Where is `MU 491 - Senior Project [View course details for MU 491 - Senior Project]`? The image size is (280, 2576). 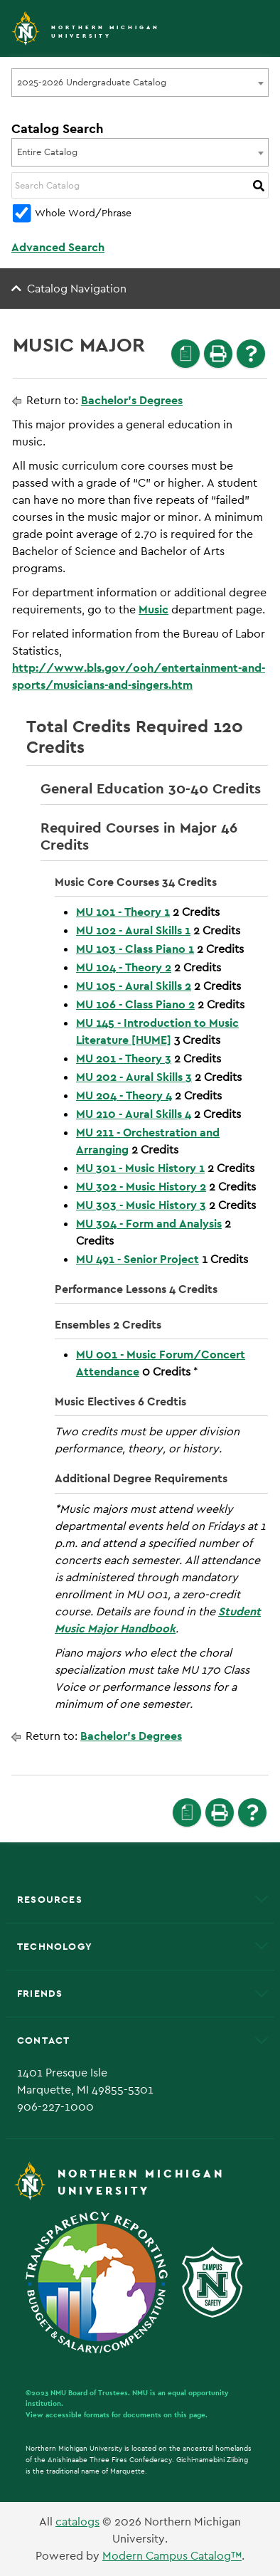
MU 491 - Senior Project [View course details for MU 491 - Senior Project] is located at coordinates (137, 1259).